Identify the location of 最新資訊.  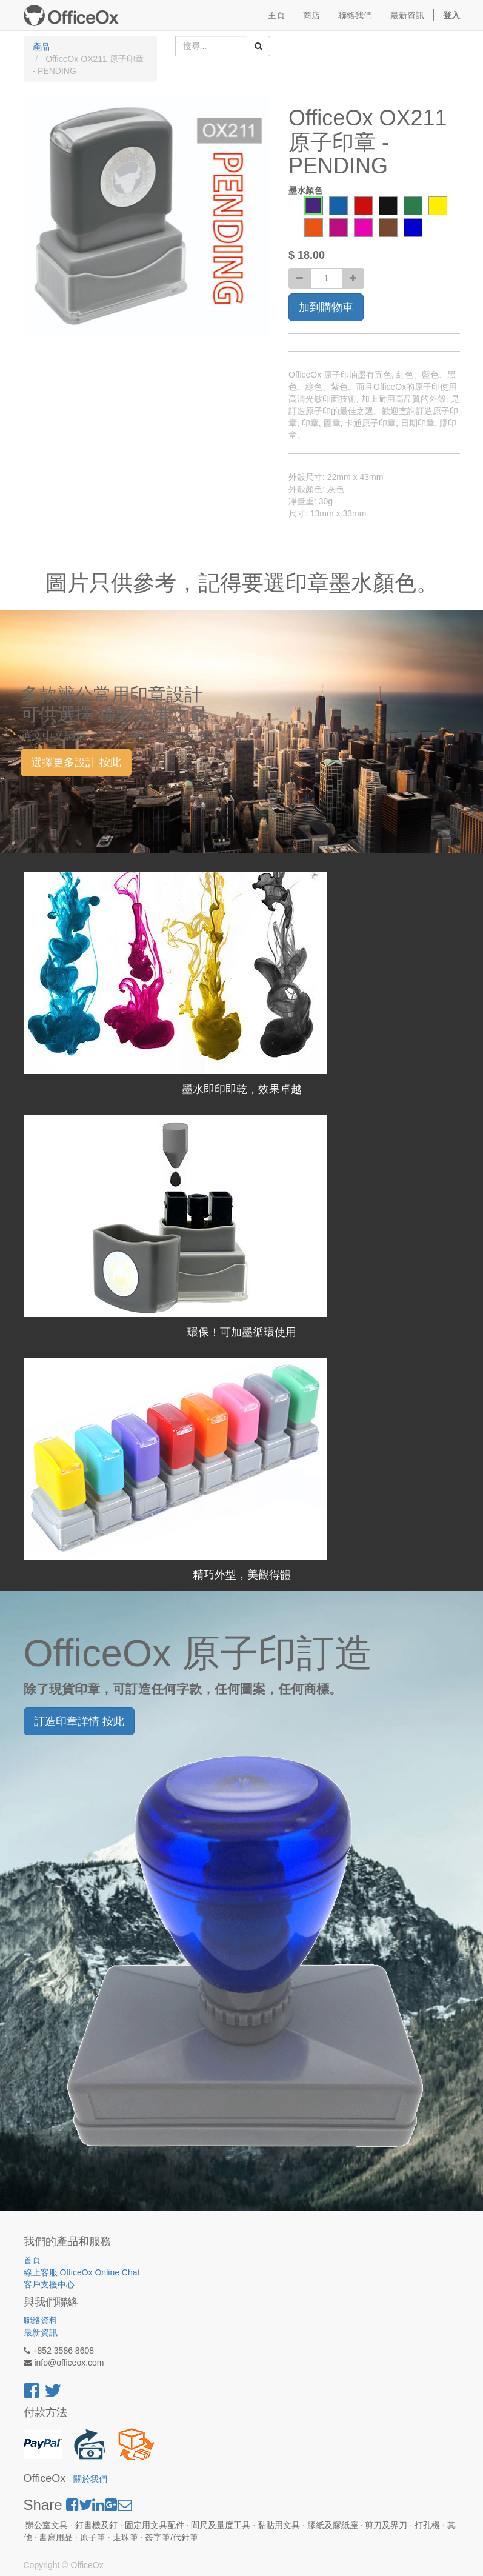
(41, 2332).